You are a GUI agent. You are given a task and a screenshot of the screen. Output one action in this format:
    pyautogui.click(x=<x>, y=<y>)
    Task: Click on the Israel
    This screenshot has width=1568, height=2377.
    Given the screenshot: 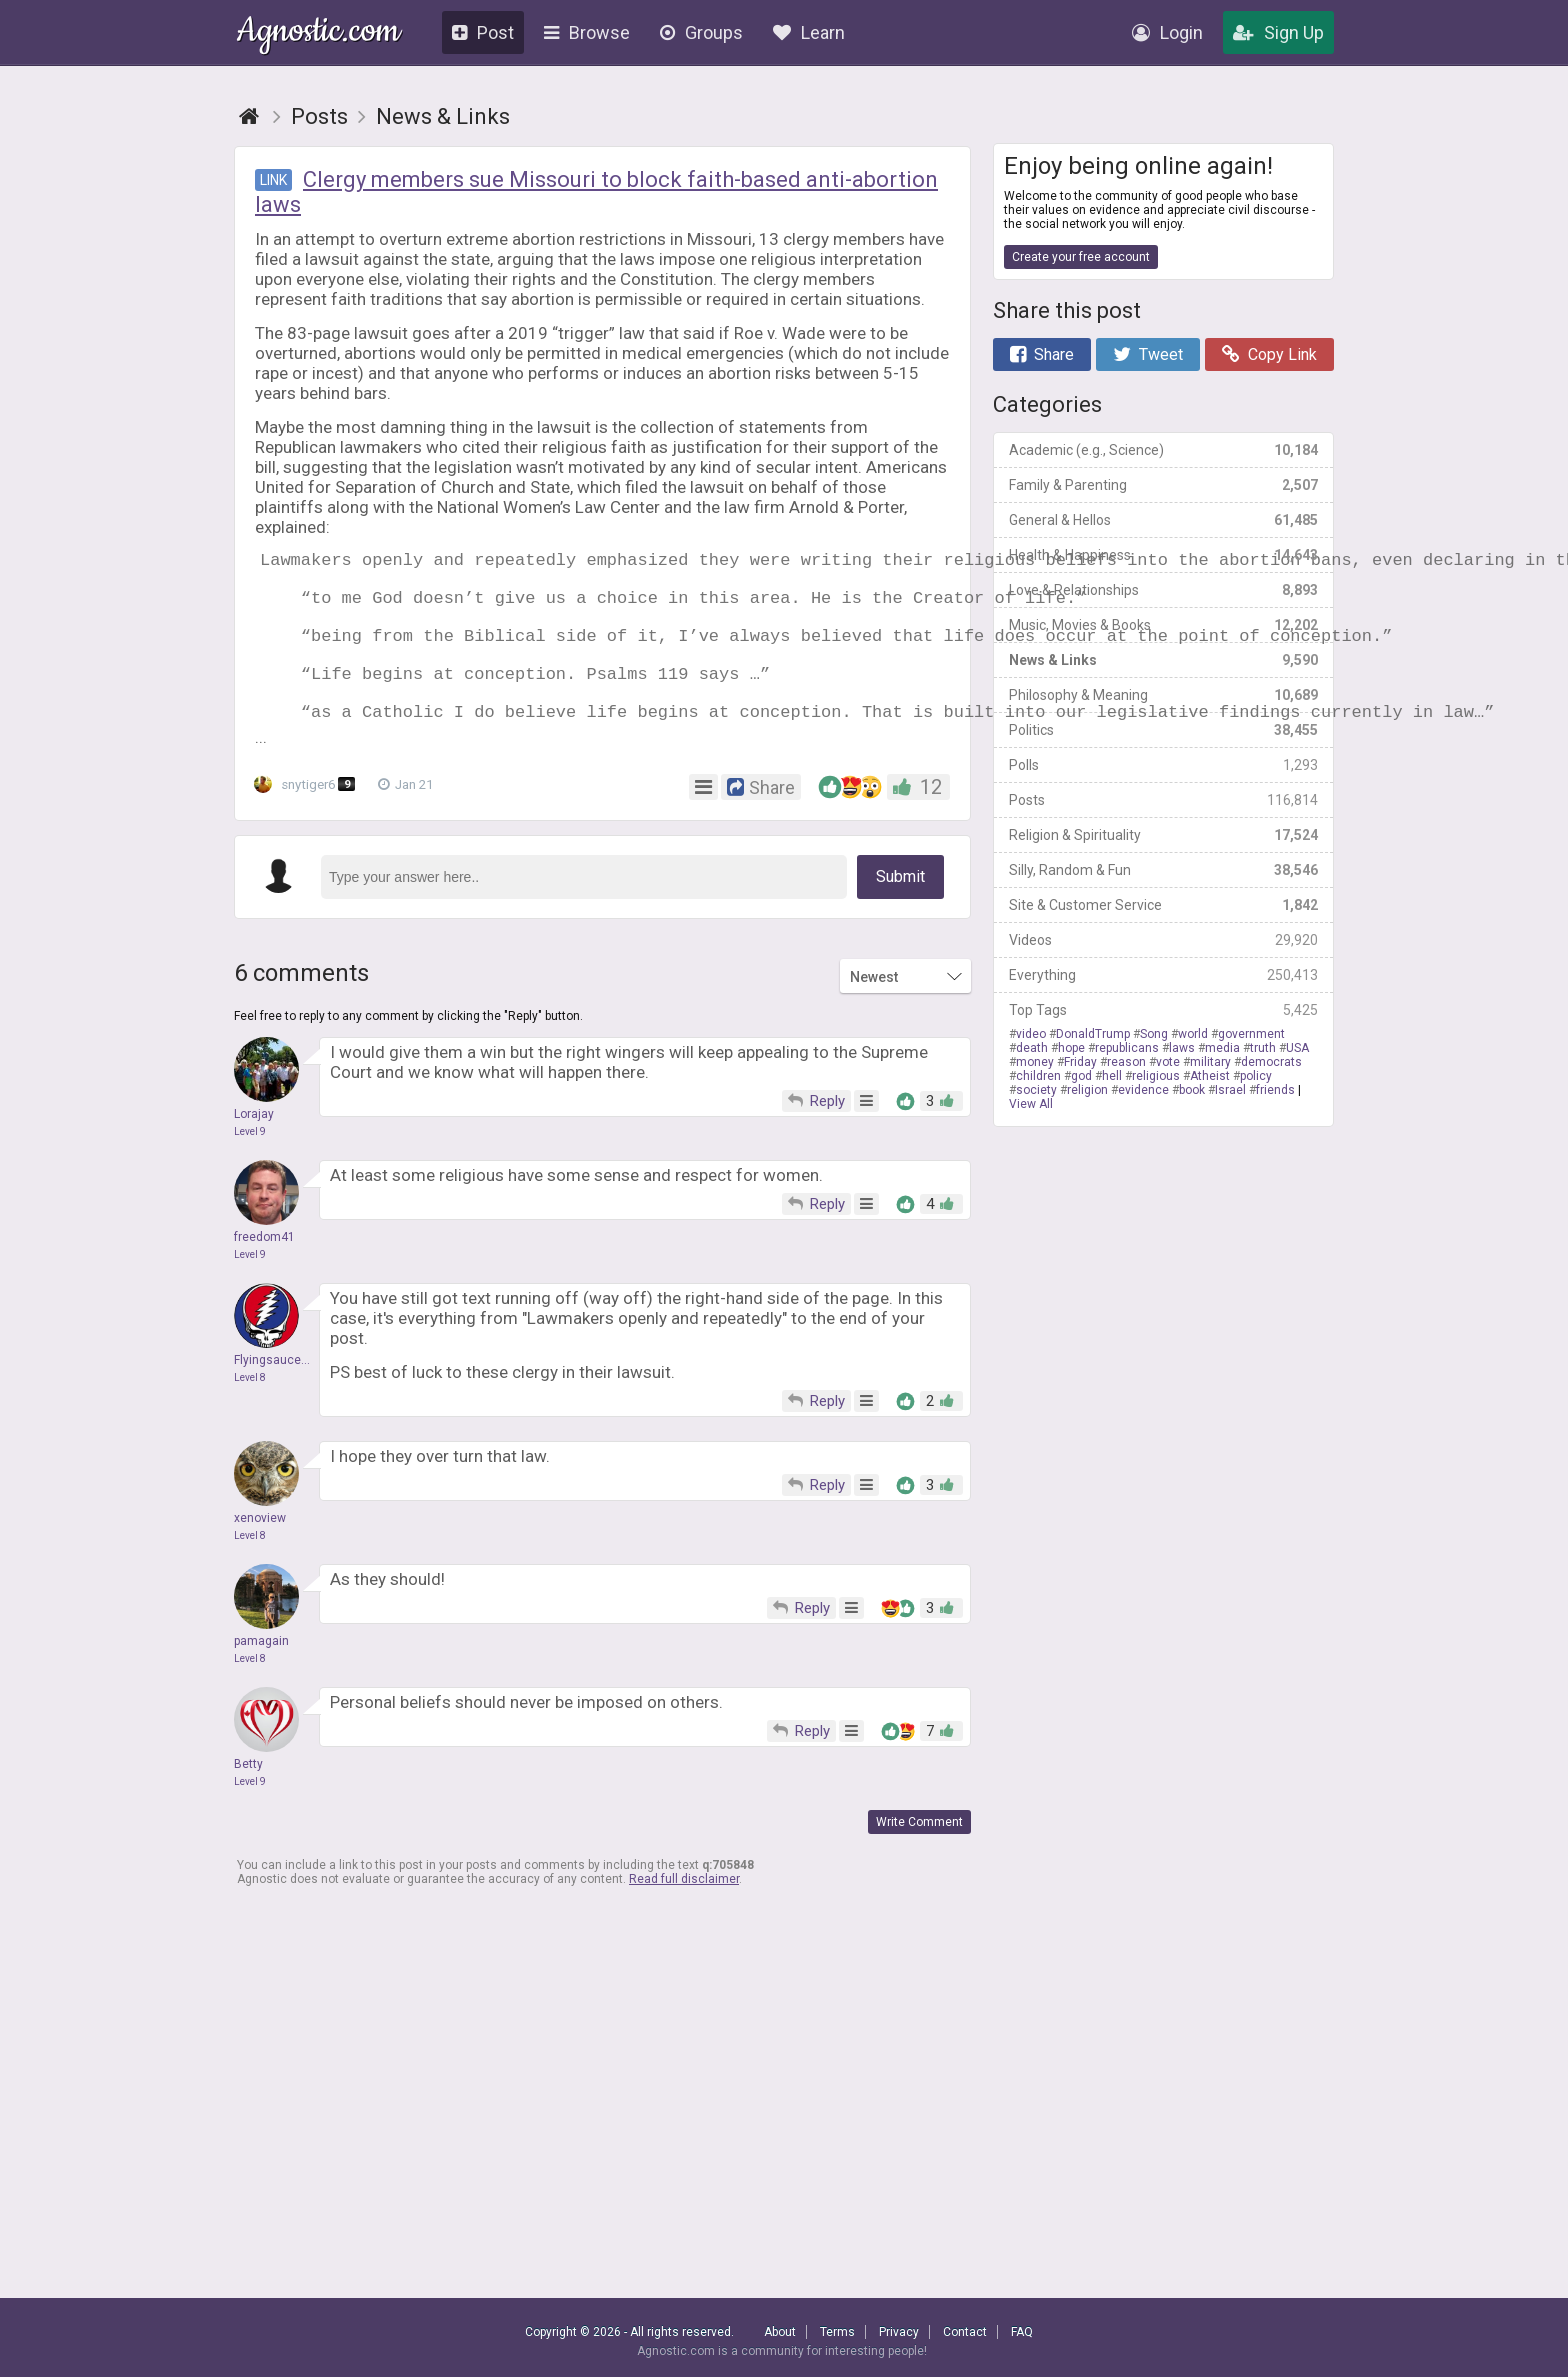 What is the action you would take?
    pyautogui.click(x=1230, y=1090)
    